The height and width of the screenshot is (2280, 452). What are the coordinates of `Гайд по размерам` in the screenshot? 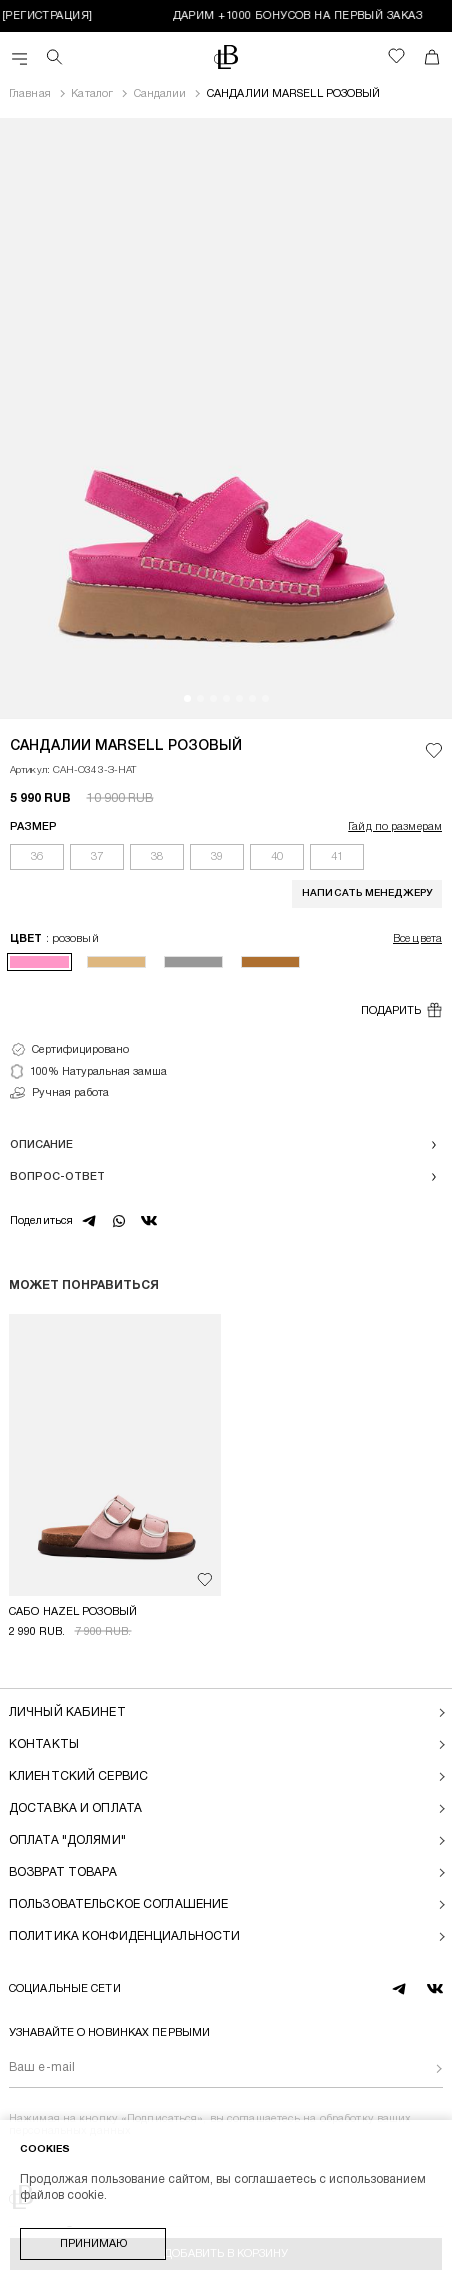 It's located at (395, 827).